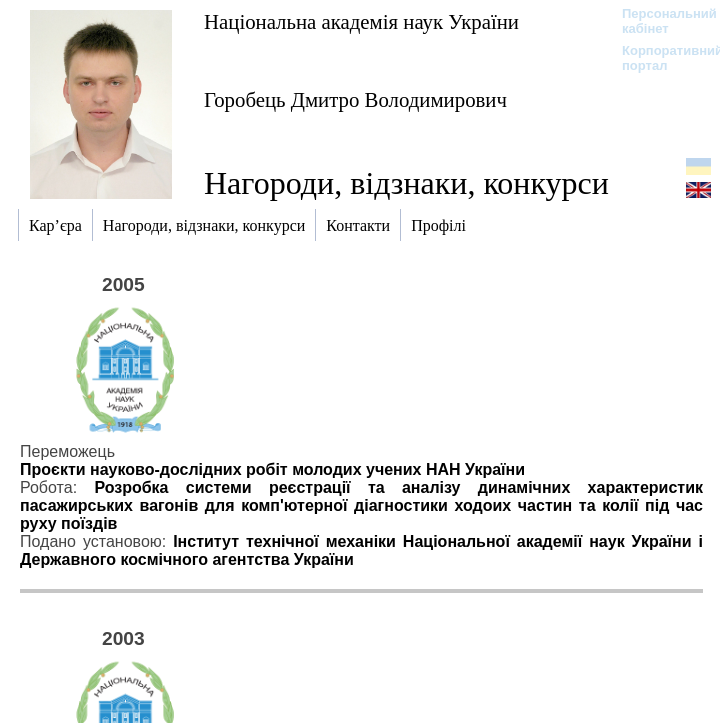 This screenshot has width=720, height=723. What do you see at coordinates (272, 469) in the screenshot?
I see `Проєкти науково-дослідних робіт молодих учених НАН України` at bounding box center [272, 469].